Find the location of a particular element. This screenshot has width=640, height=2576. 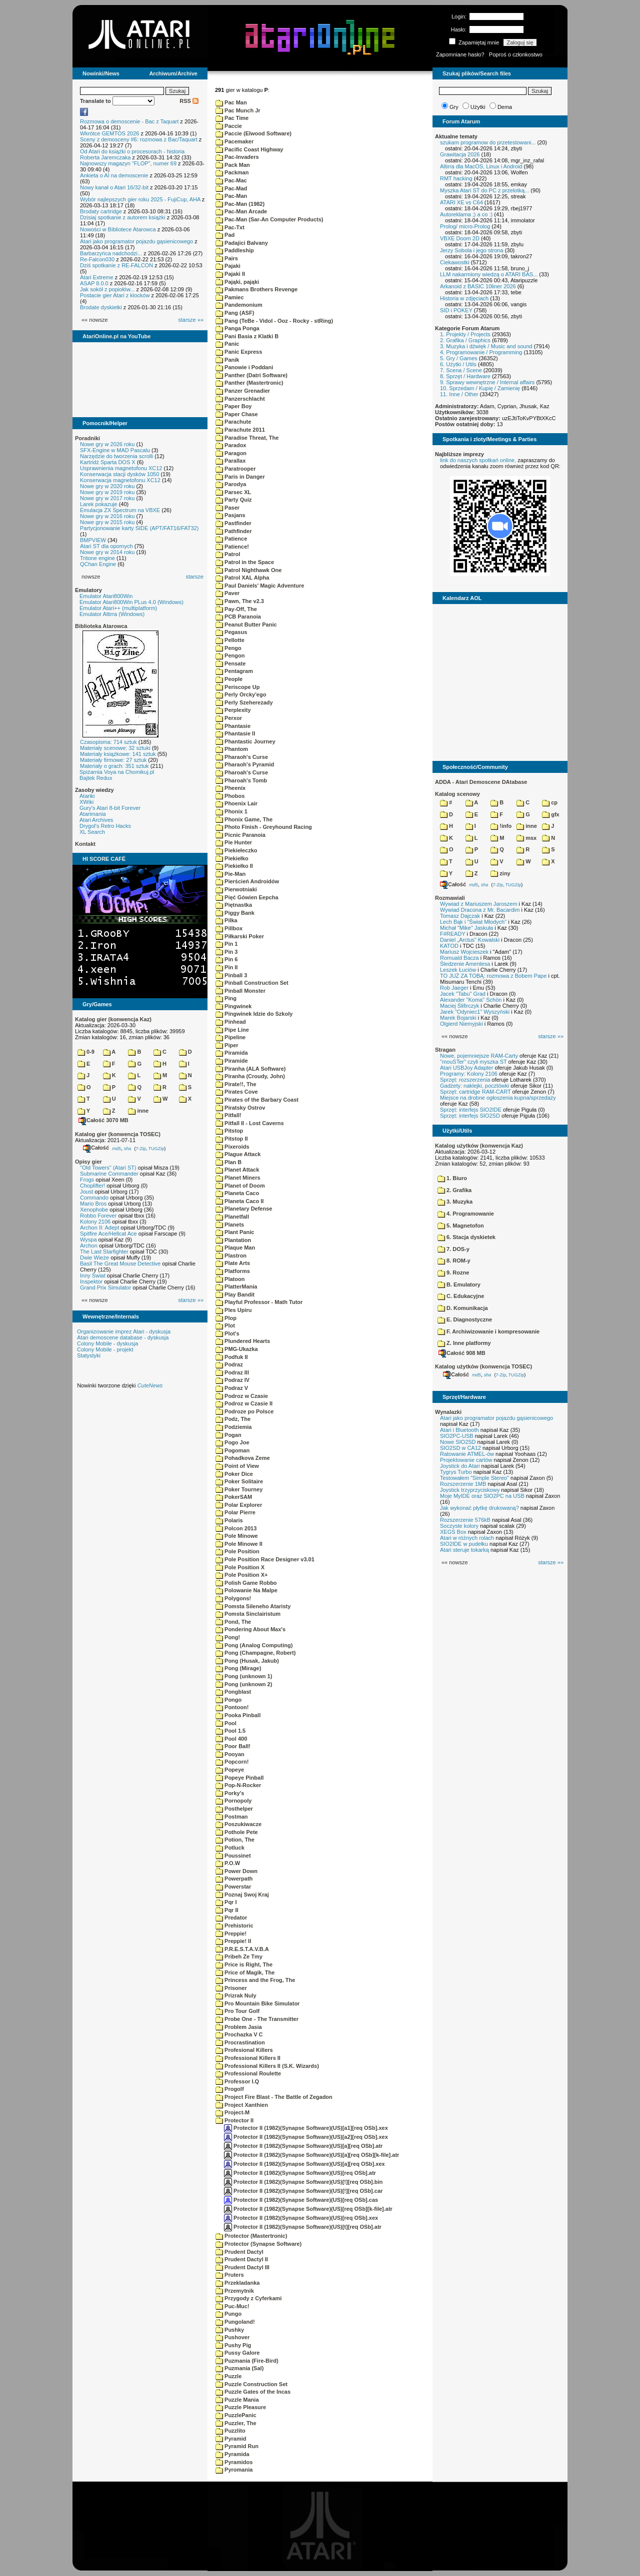

Nowe SIO2SD is located at coordinates (458, 1442).